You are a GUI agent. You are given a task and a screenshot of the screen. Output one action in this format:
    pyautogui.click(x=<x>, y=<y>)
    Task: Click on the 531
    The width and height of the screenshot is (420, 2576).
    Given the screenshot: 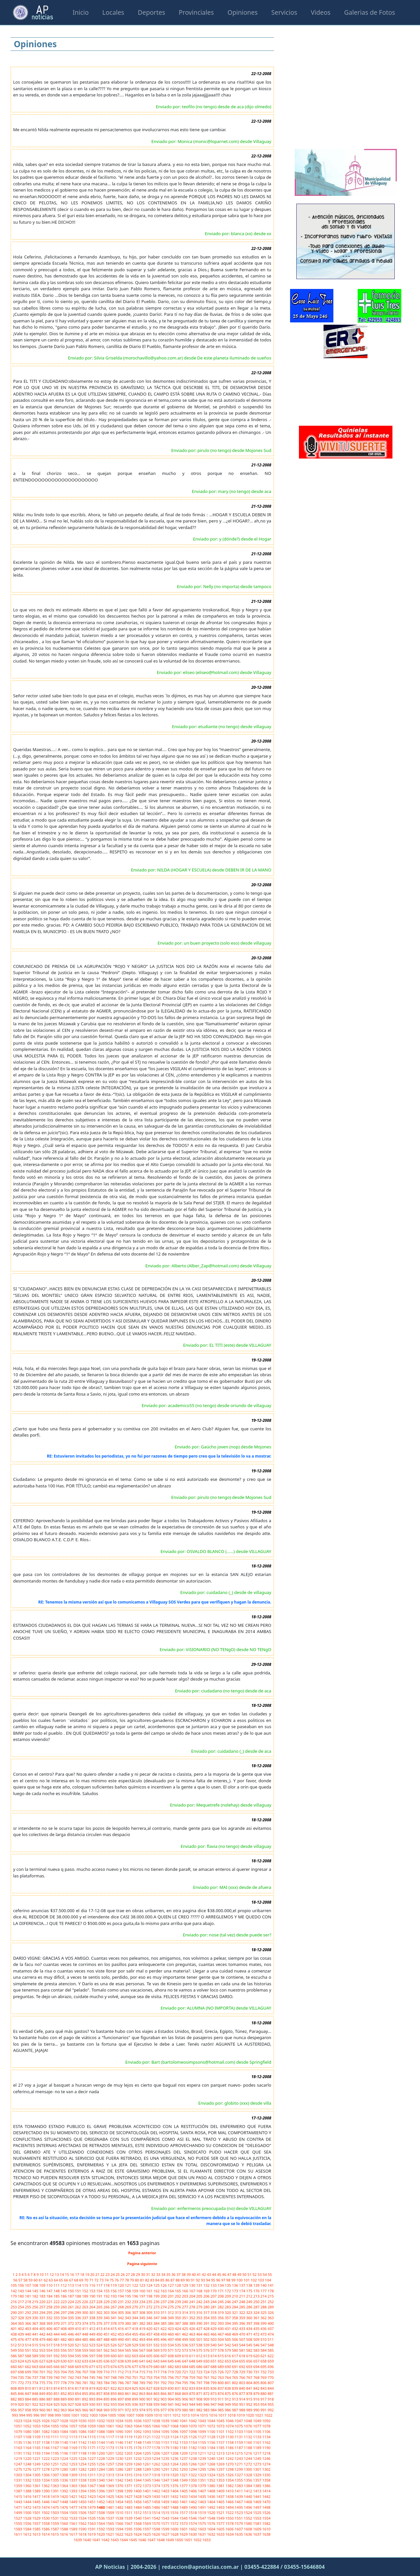 What is the action you would take?
    pyautogui.click(x=150, y=2344)
    